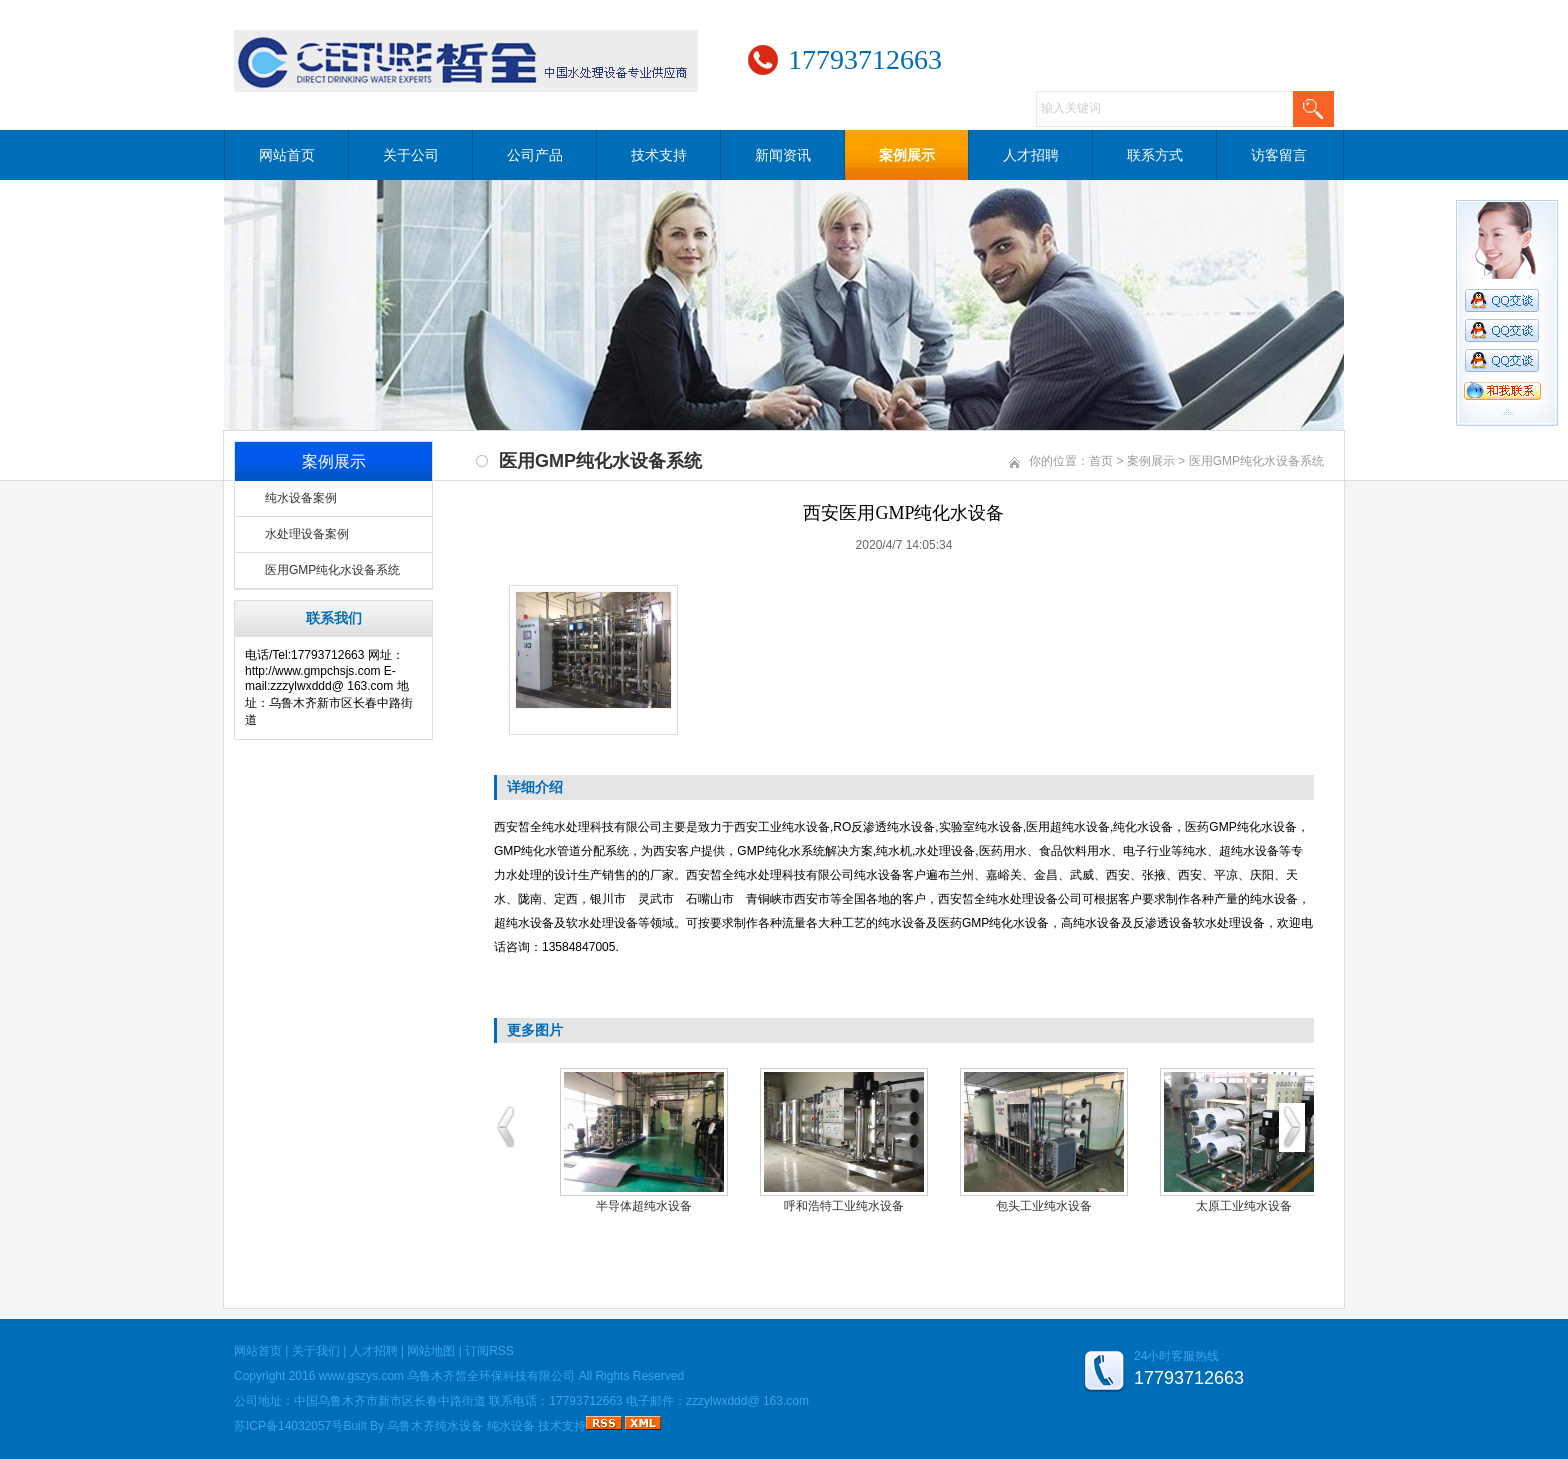 The height and width of the screenshot is (1459, 1568). Describe the element at coordinates (1279, 155) in the screenshot. I see `访客留言` at that location.